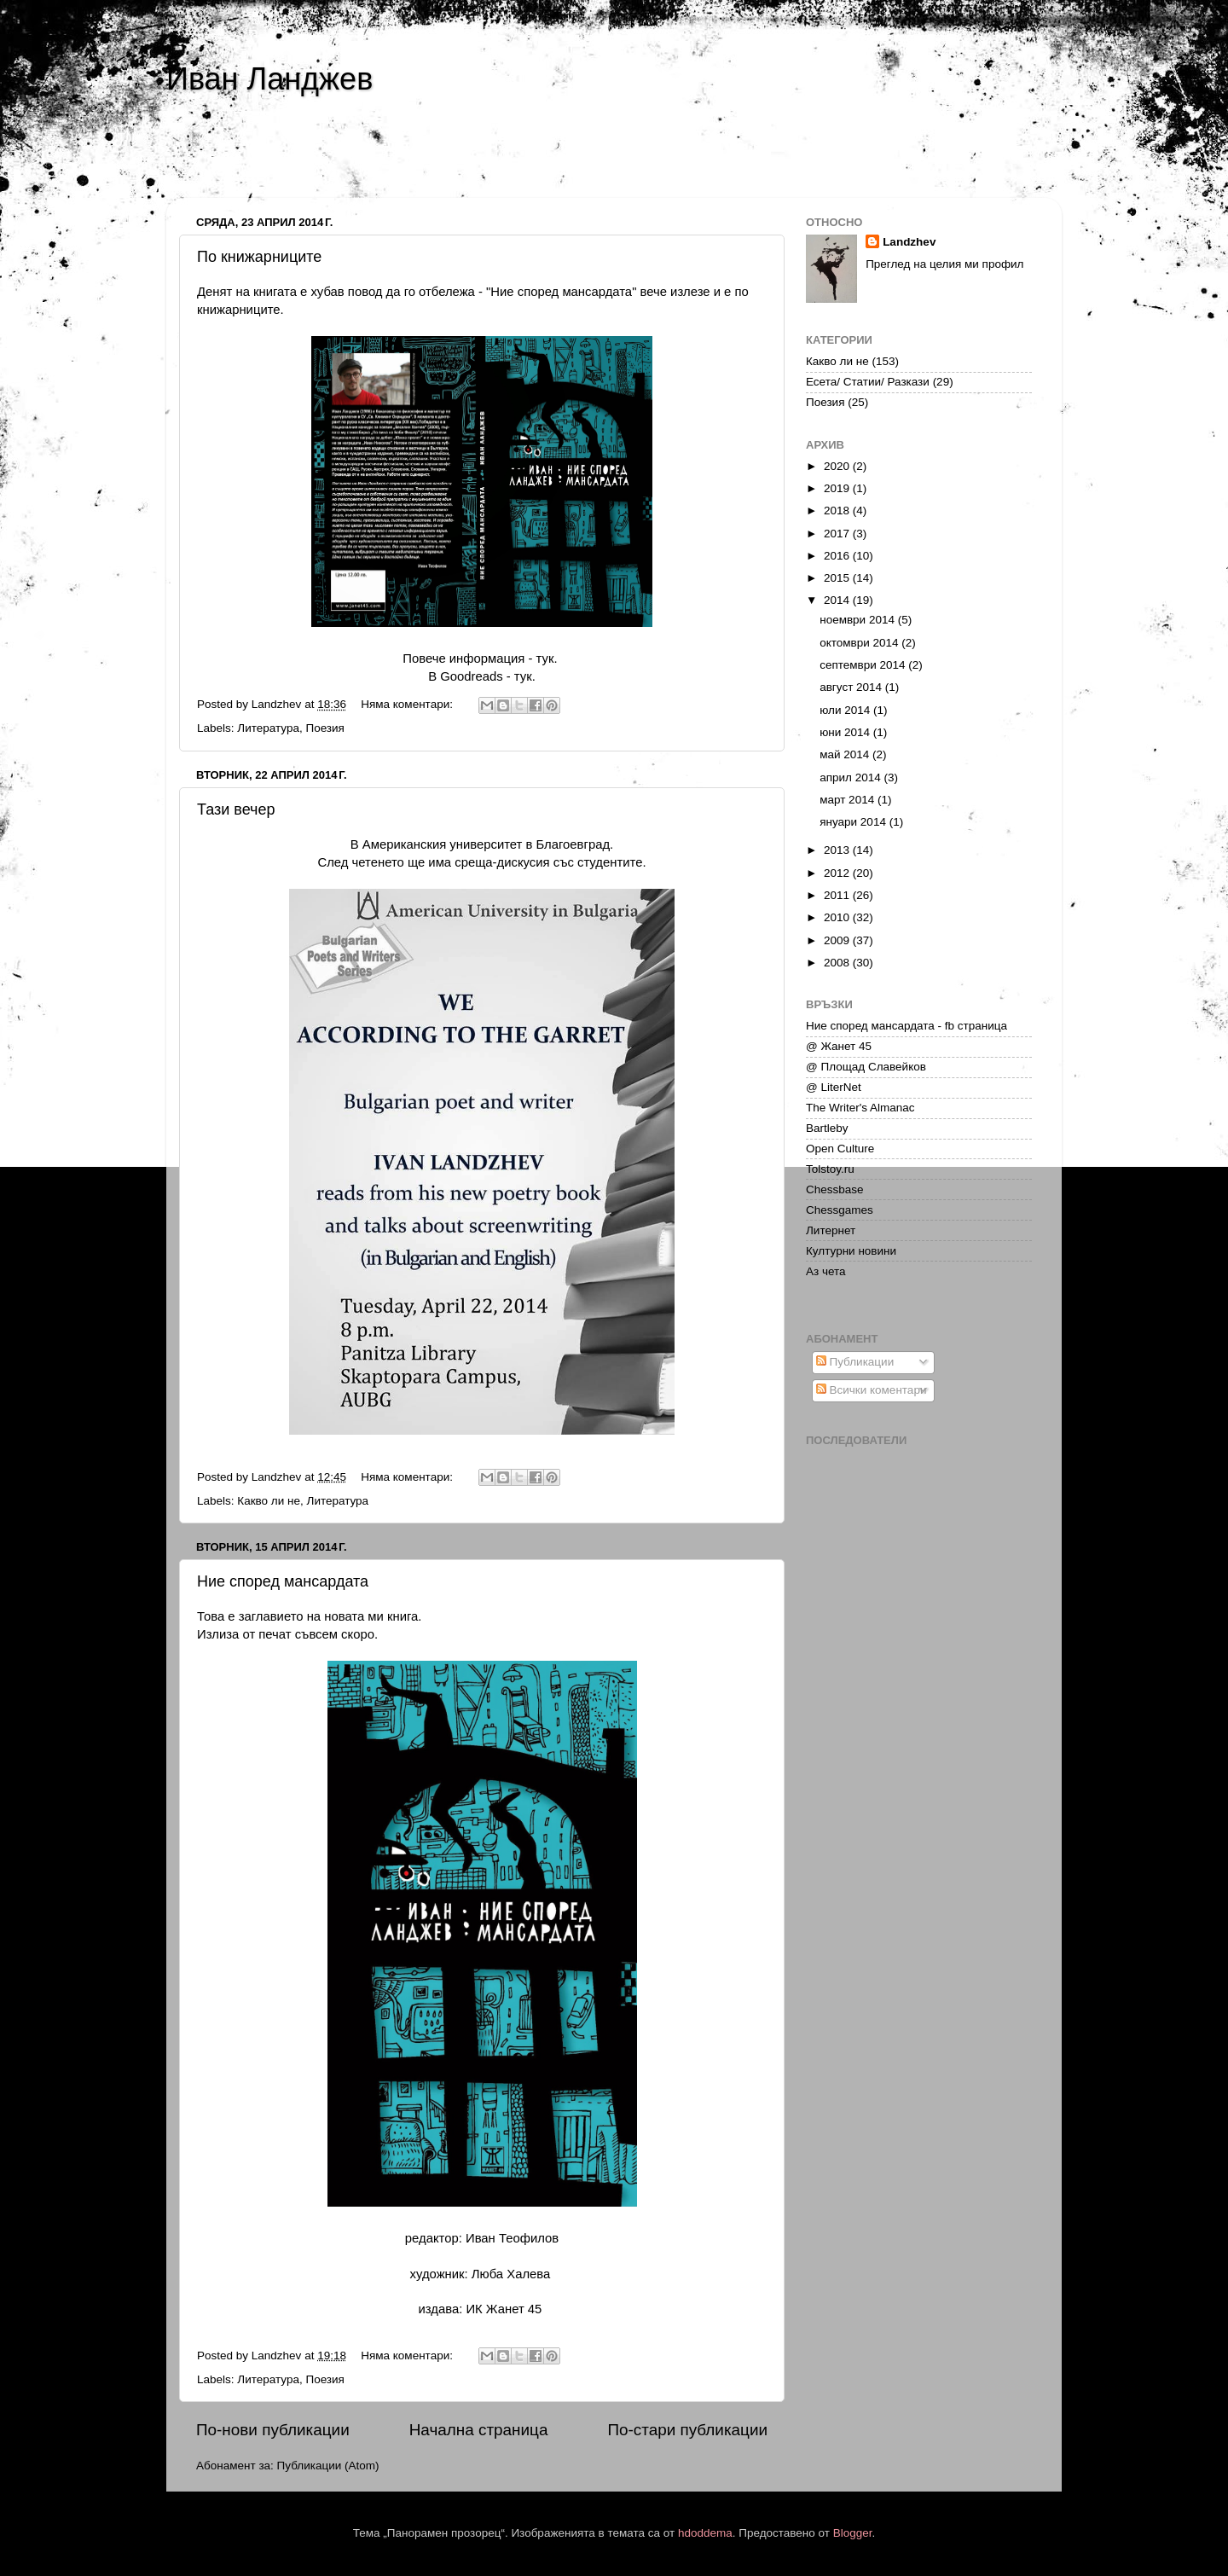  What do you see at coordinates (827, 1128) in the screenshot?
I see `Bartleby` at bounding box center [827, 1128].